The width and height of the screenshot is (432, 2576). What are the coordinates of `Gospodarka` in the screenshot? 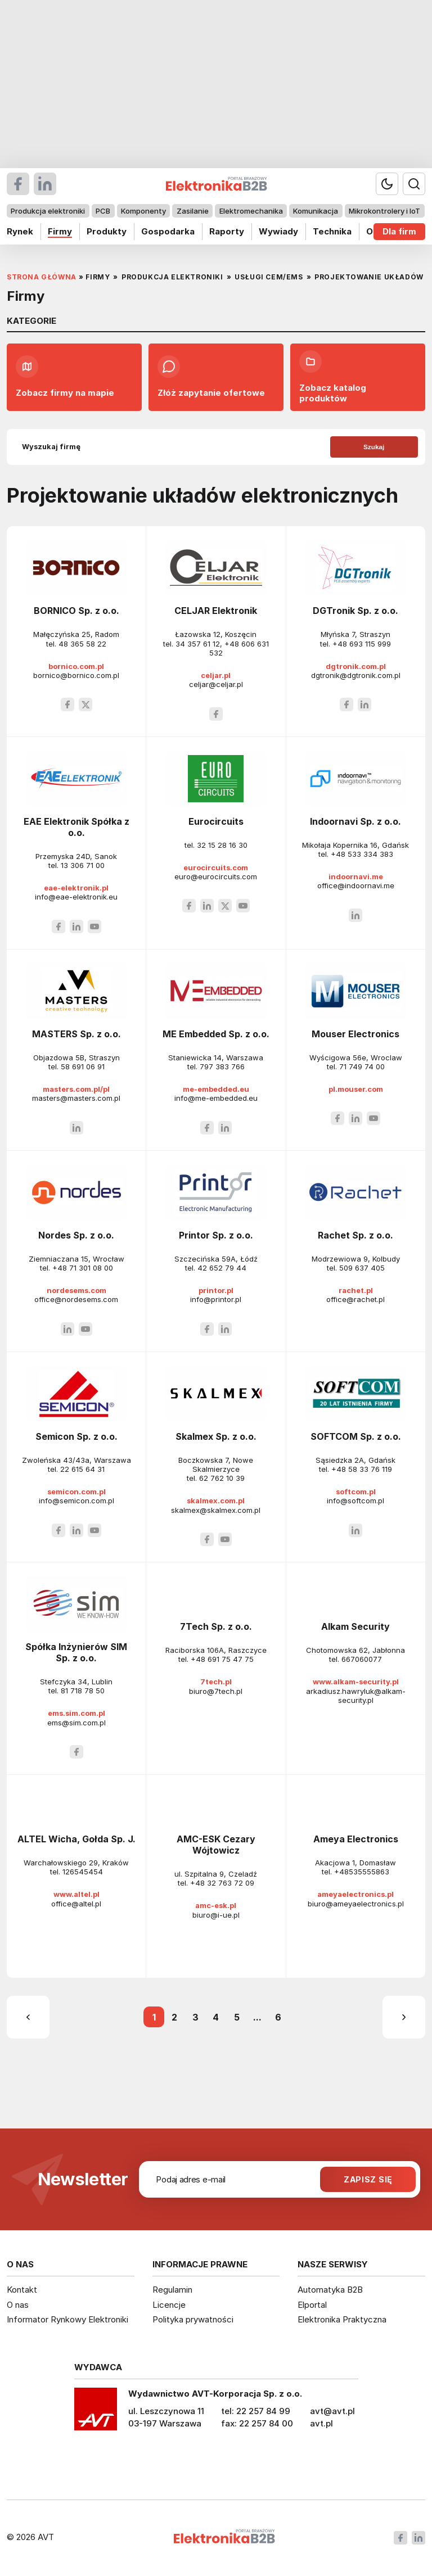 It's located at (168, 231).